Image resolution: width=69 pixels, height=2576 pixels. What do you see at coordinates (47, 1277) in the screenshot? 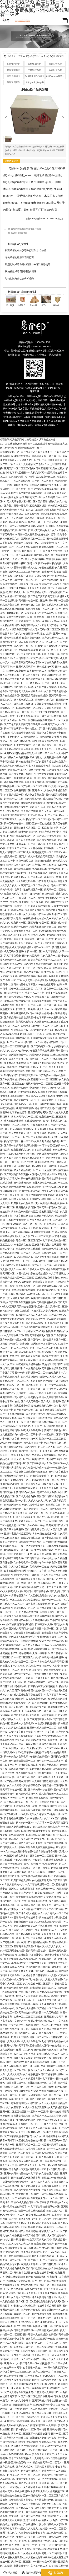
I see `亚洲无码免费观看黄色` at bounding box center [47, 1277].